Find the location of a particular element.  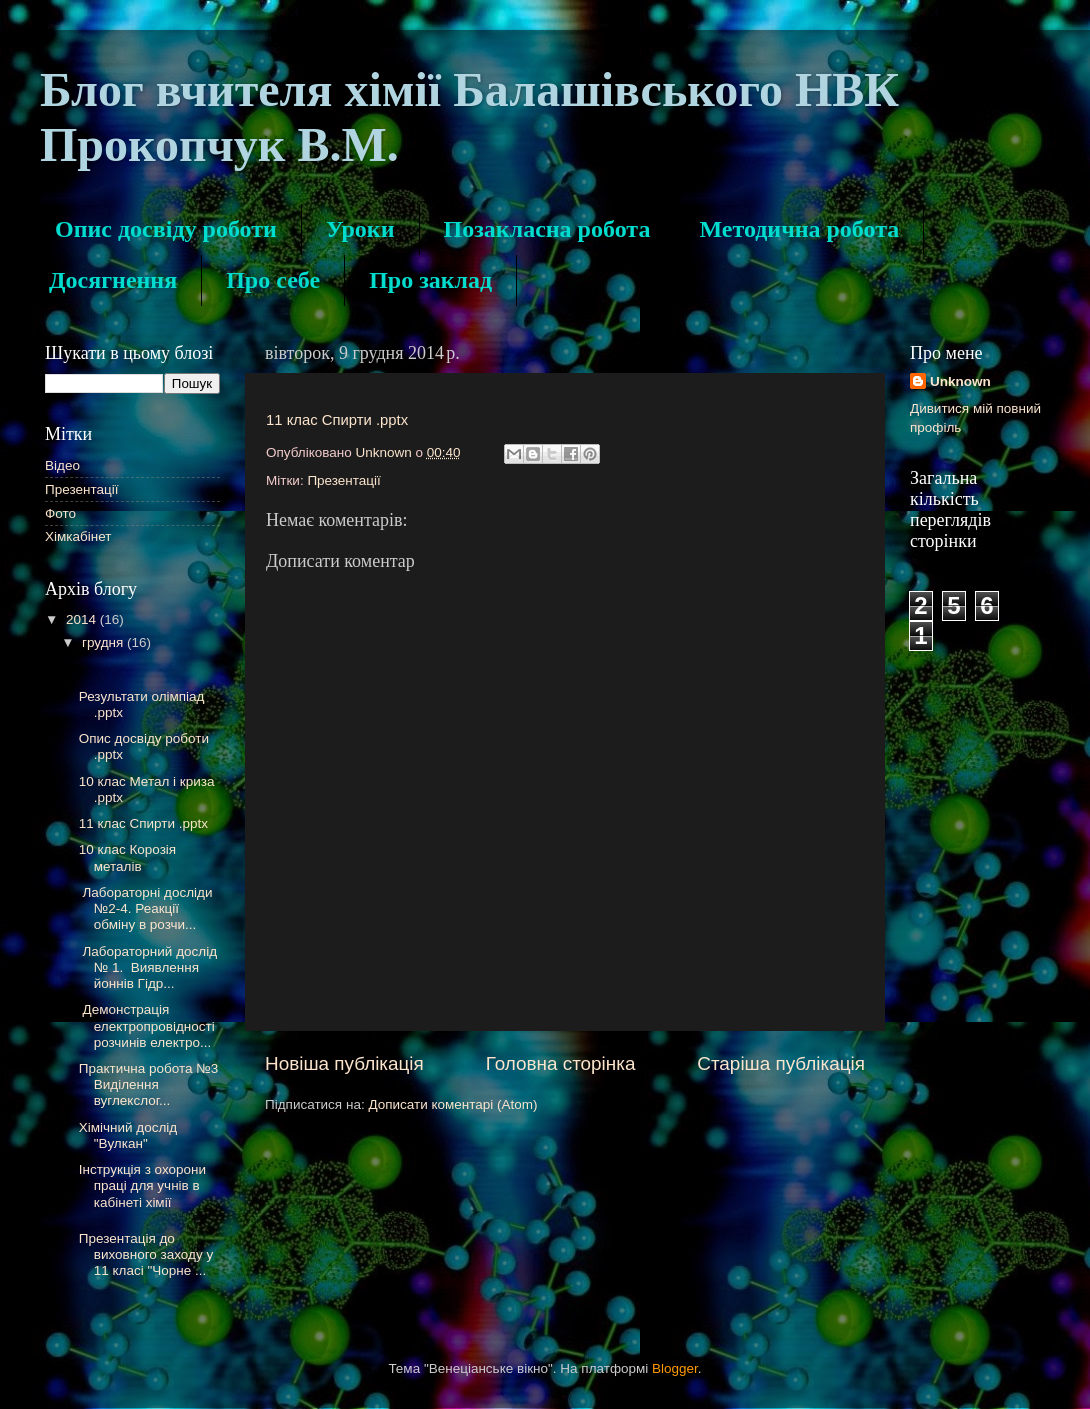

Про себе is located at coordinates (273, 280).